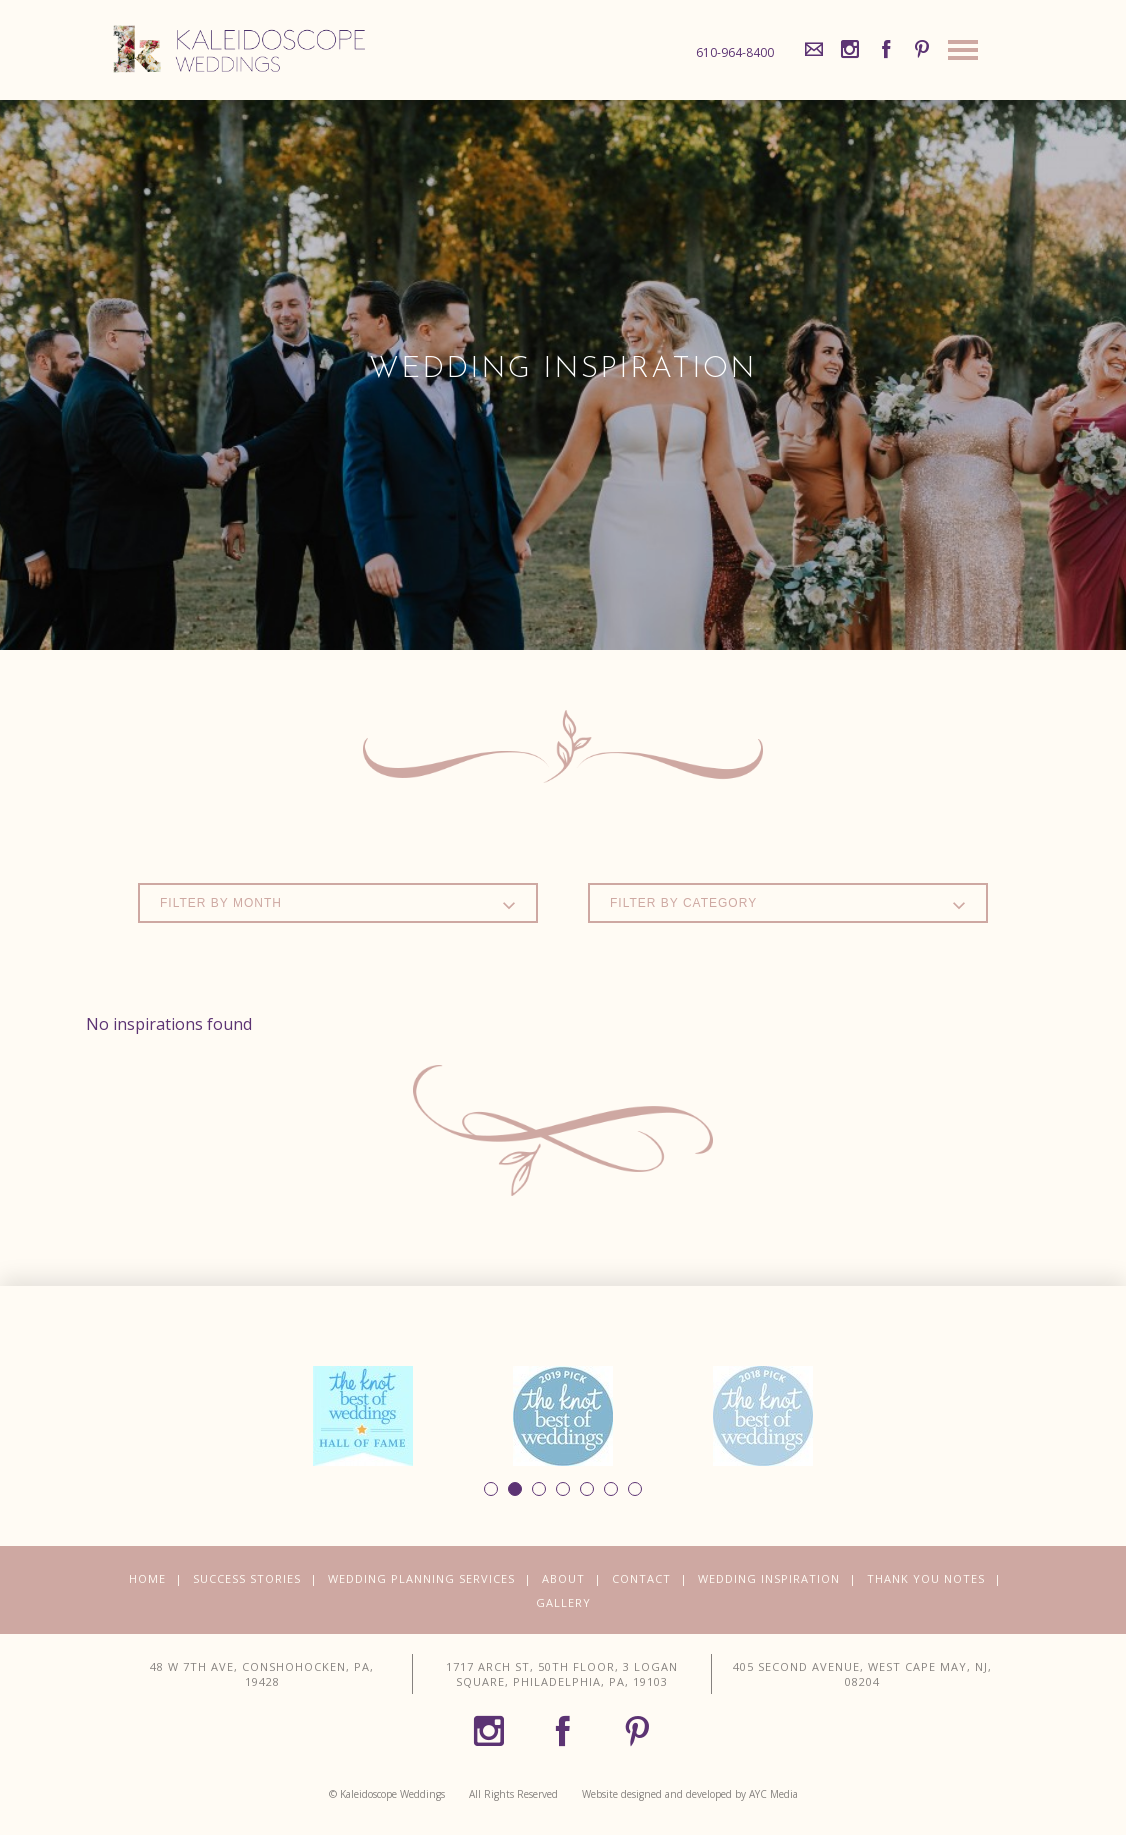 This screenshot has height=1835, width=1126. Describe the element at coordinates (563, 1578) in the screenshot. I see `About` at that location.